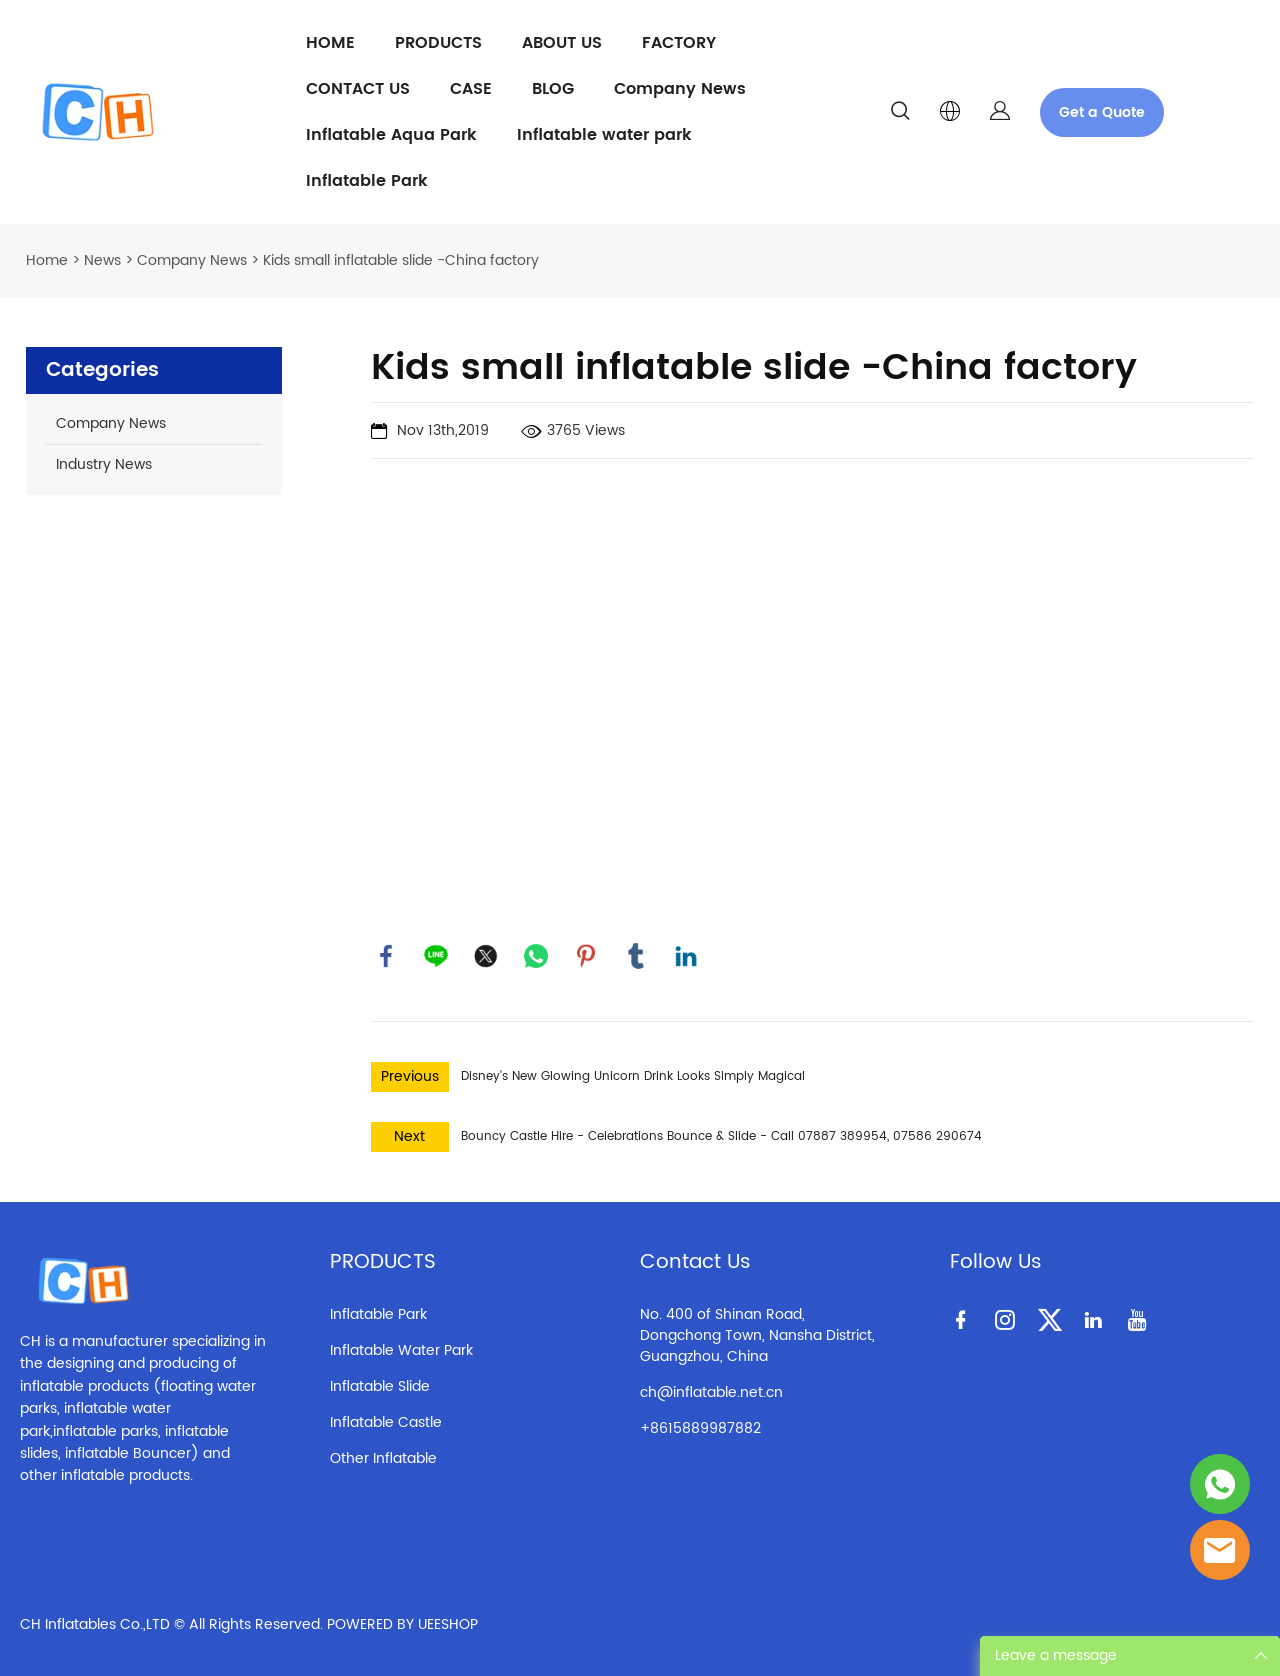 The height and width of the screenshot is (1676, 1280). I want to click on Inflatable water park, so click(604, 135).